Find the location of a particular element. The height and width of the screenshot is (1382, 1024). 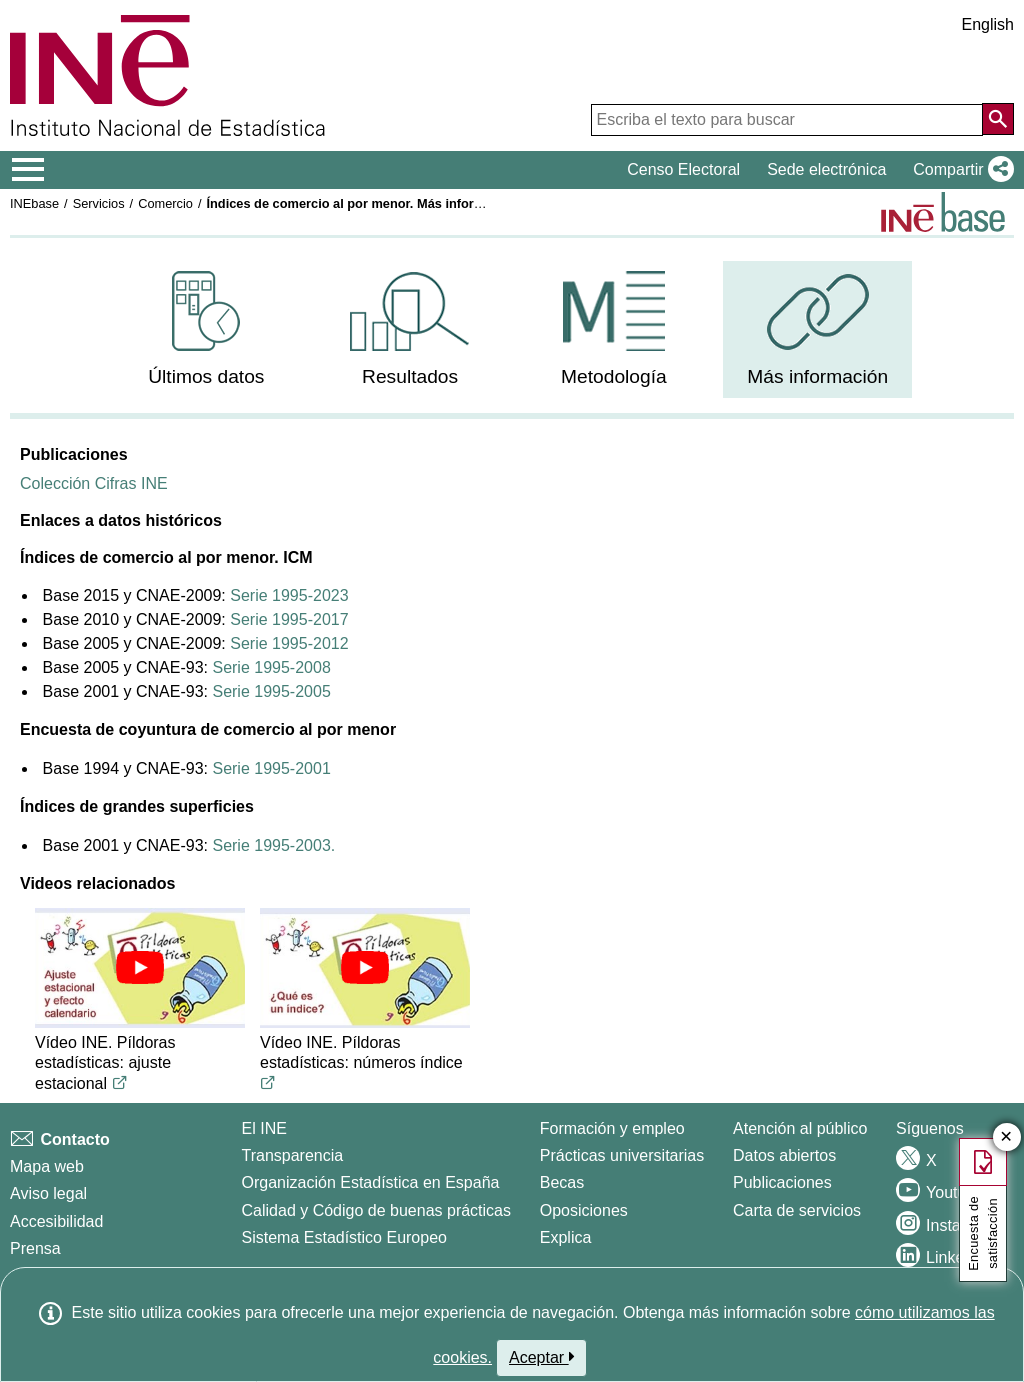

Sede electrónica [button] is located at coordinates (826, 169).